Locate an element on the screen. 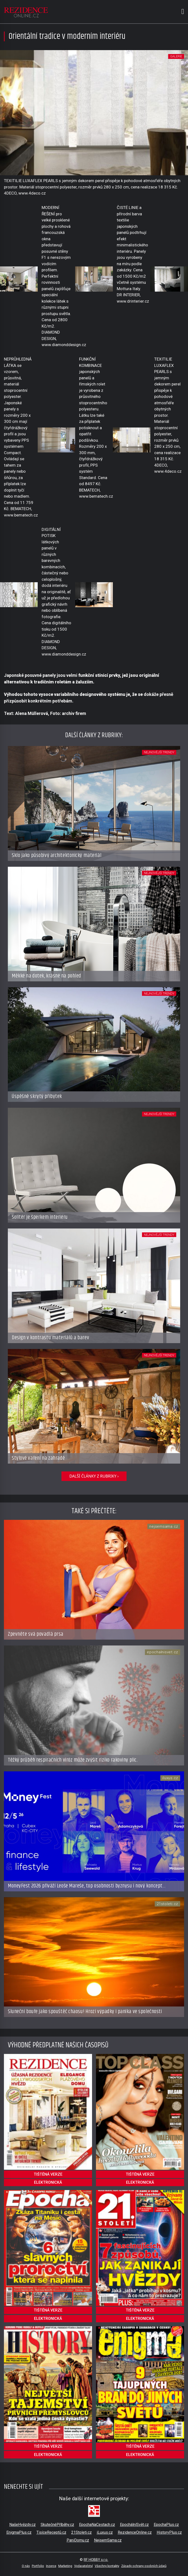 The height and width of the screenshot is (2576, 188). EpochálníSvět.cz is located at coordinates (134, 2524).